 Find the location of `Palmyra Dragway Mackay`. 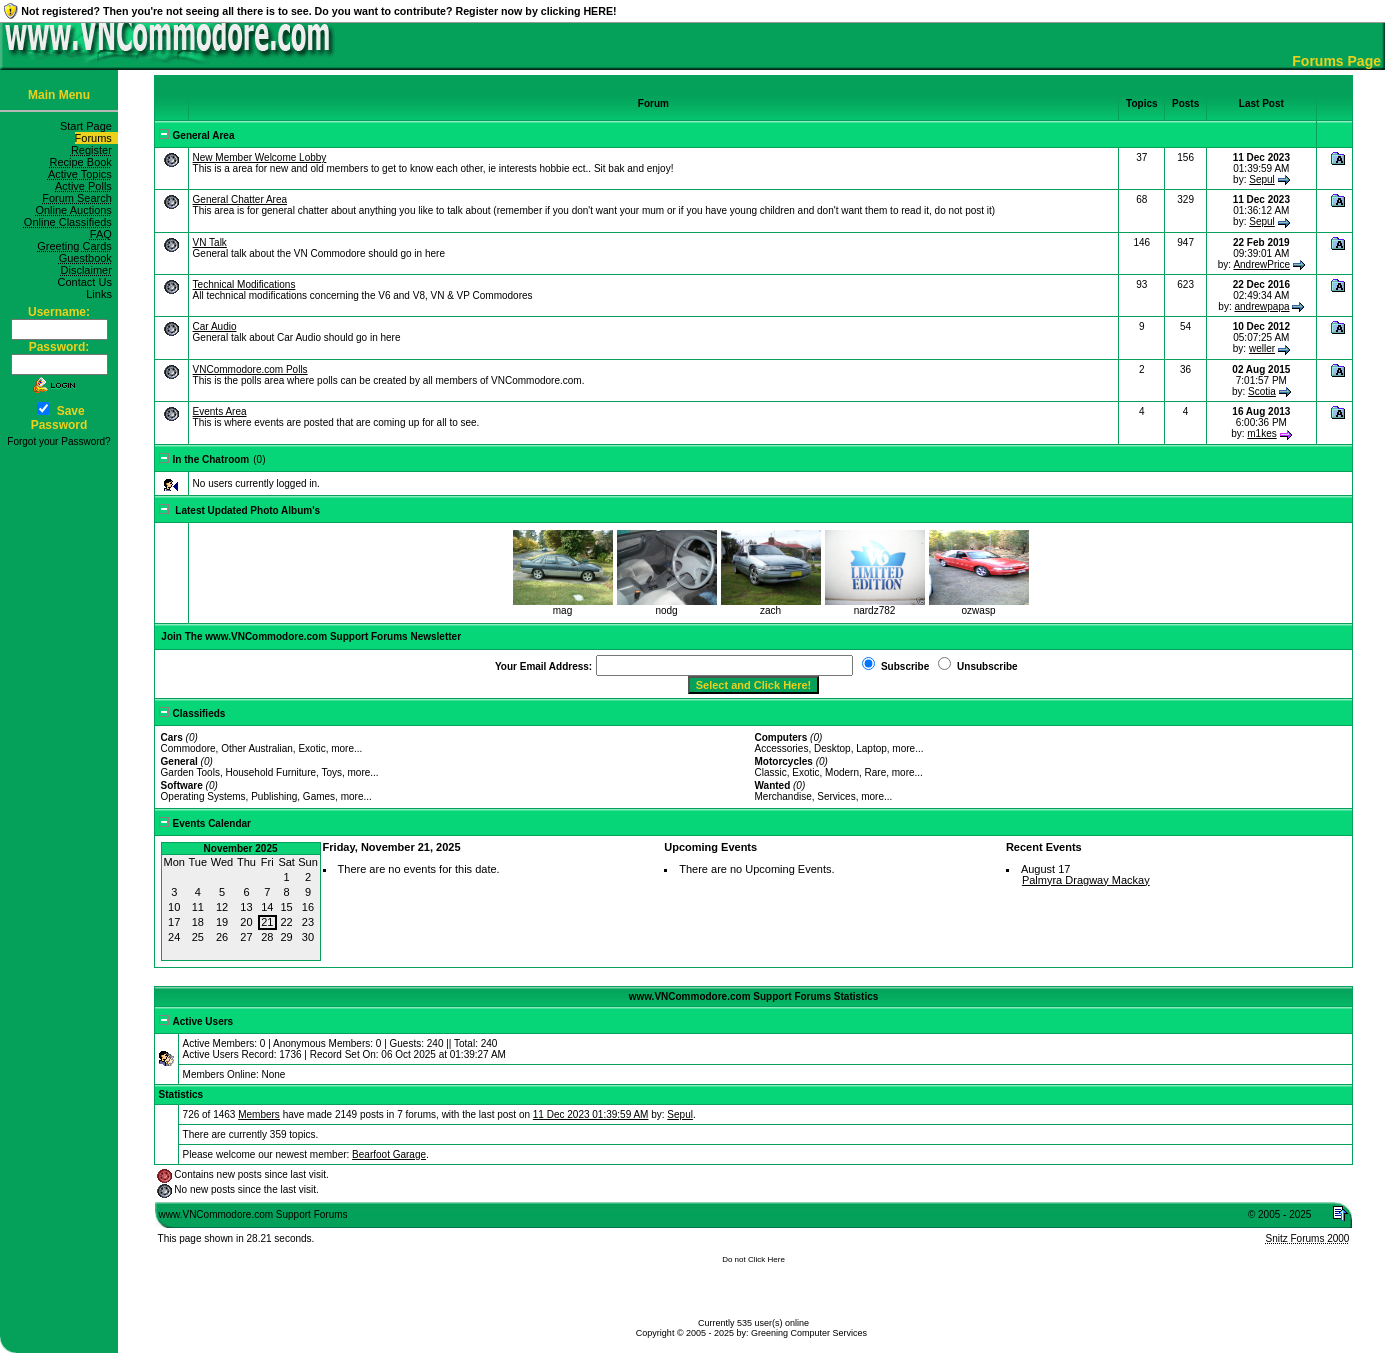

Palmyra Dragway Mackay is located at coordinates (1086, 880).